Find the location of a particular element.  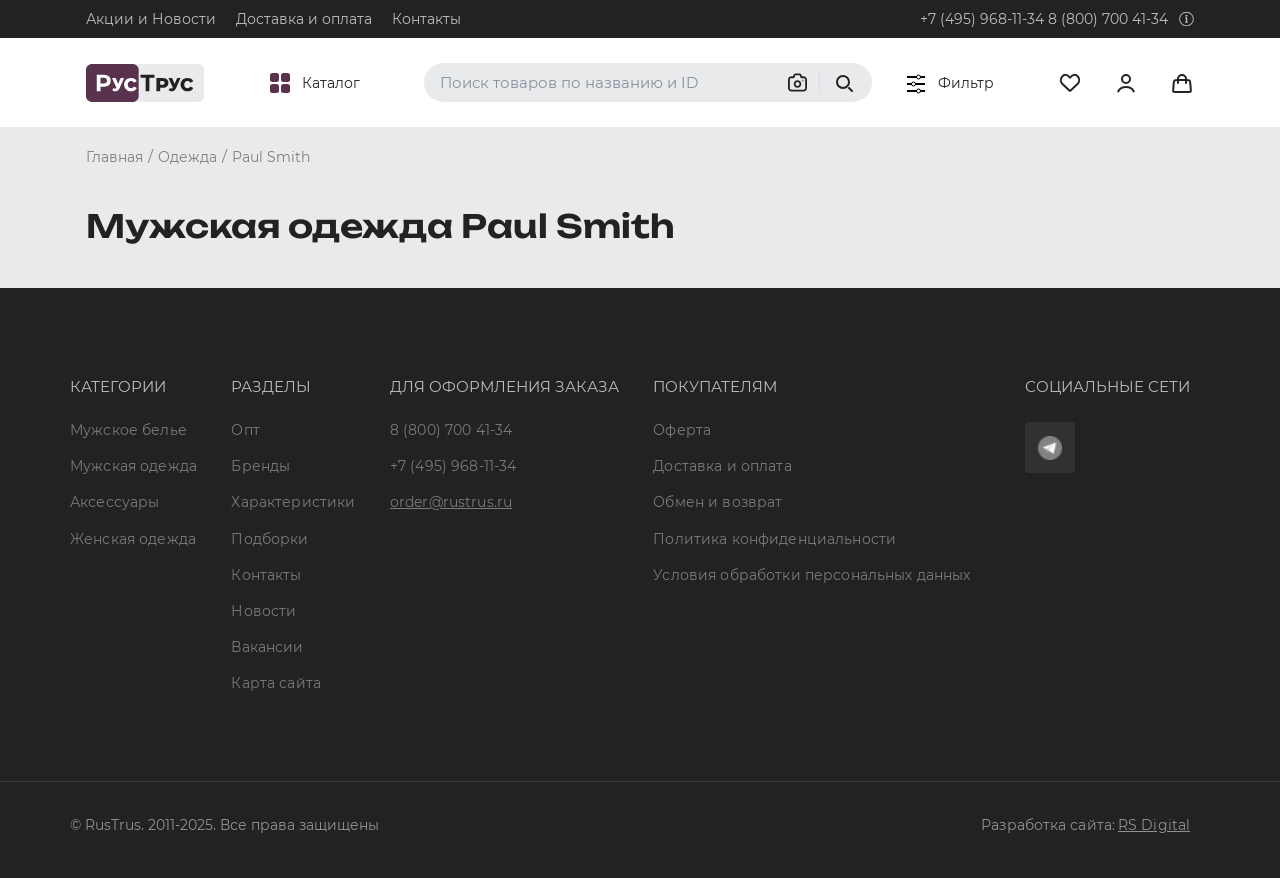

Вакансии is located at coordinates (267, 647).